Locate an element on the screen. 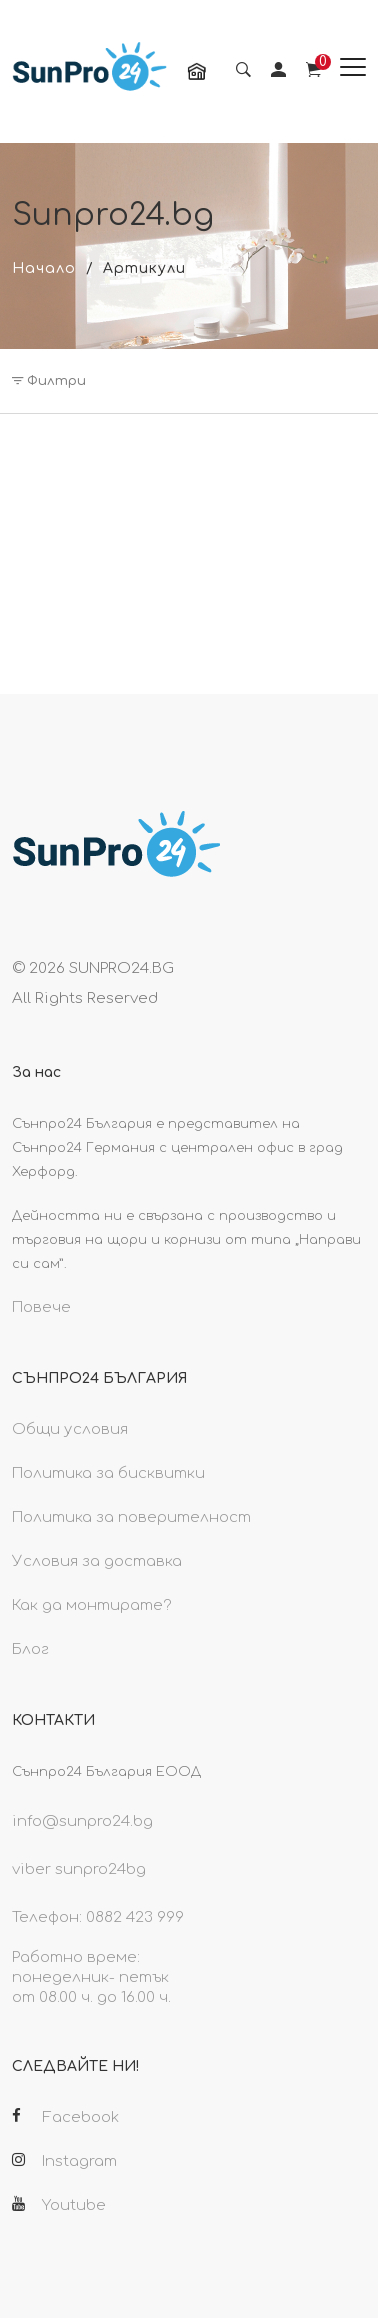  Youtube is located at coordinates (59, 2205).